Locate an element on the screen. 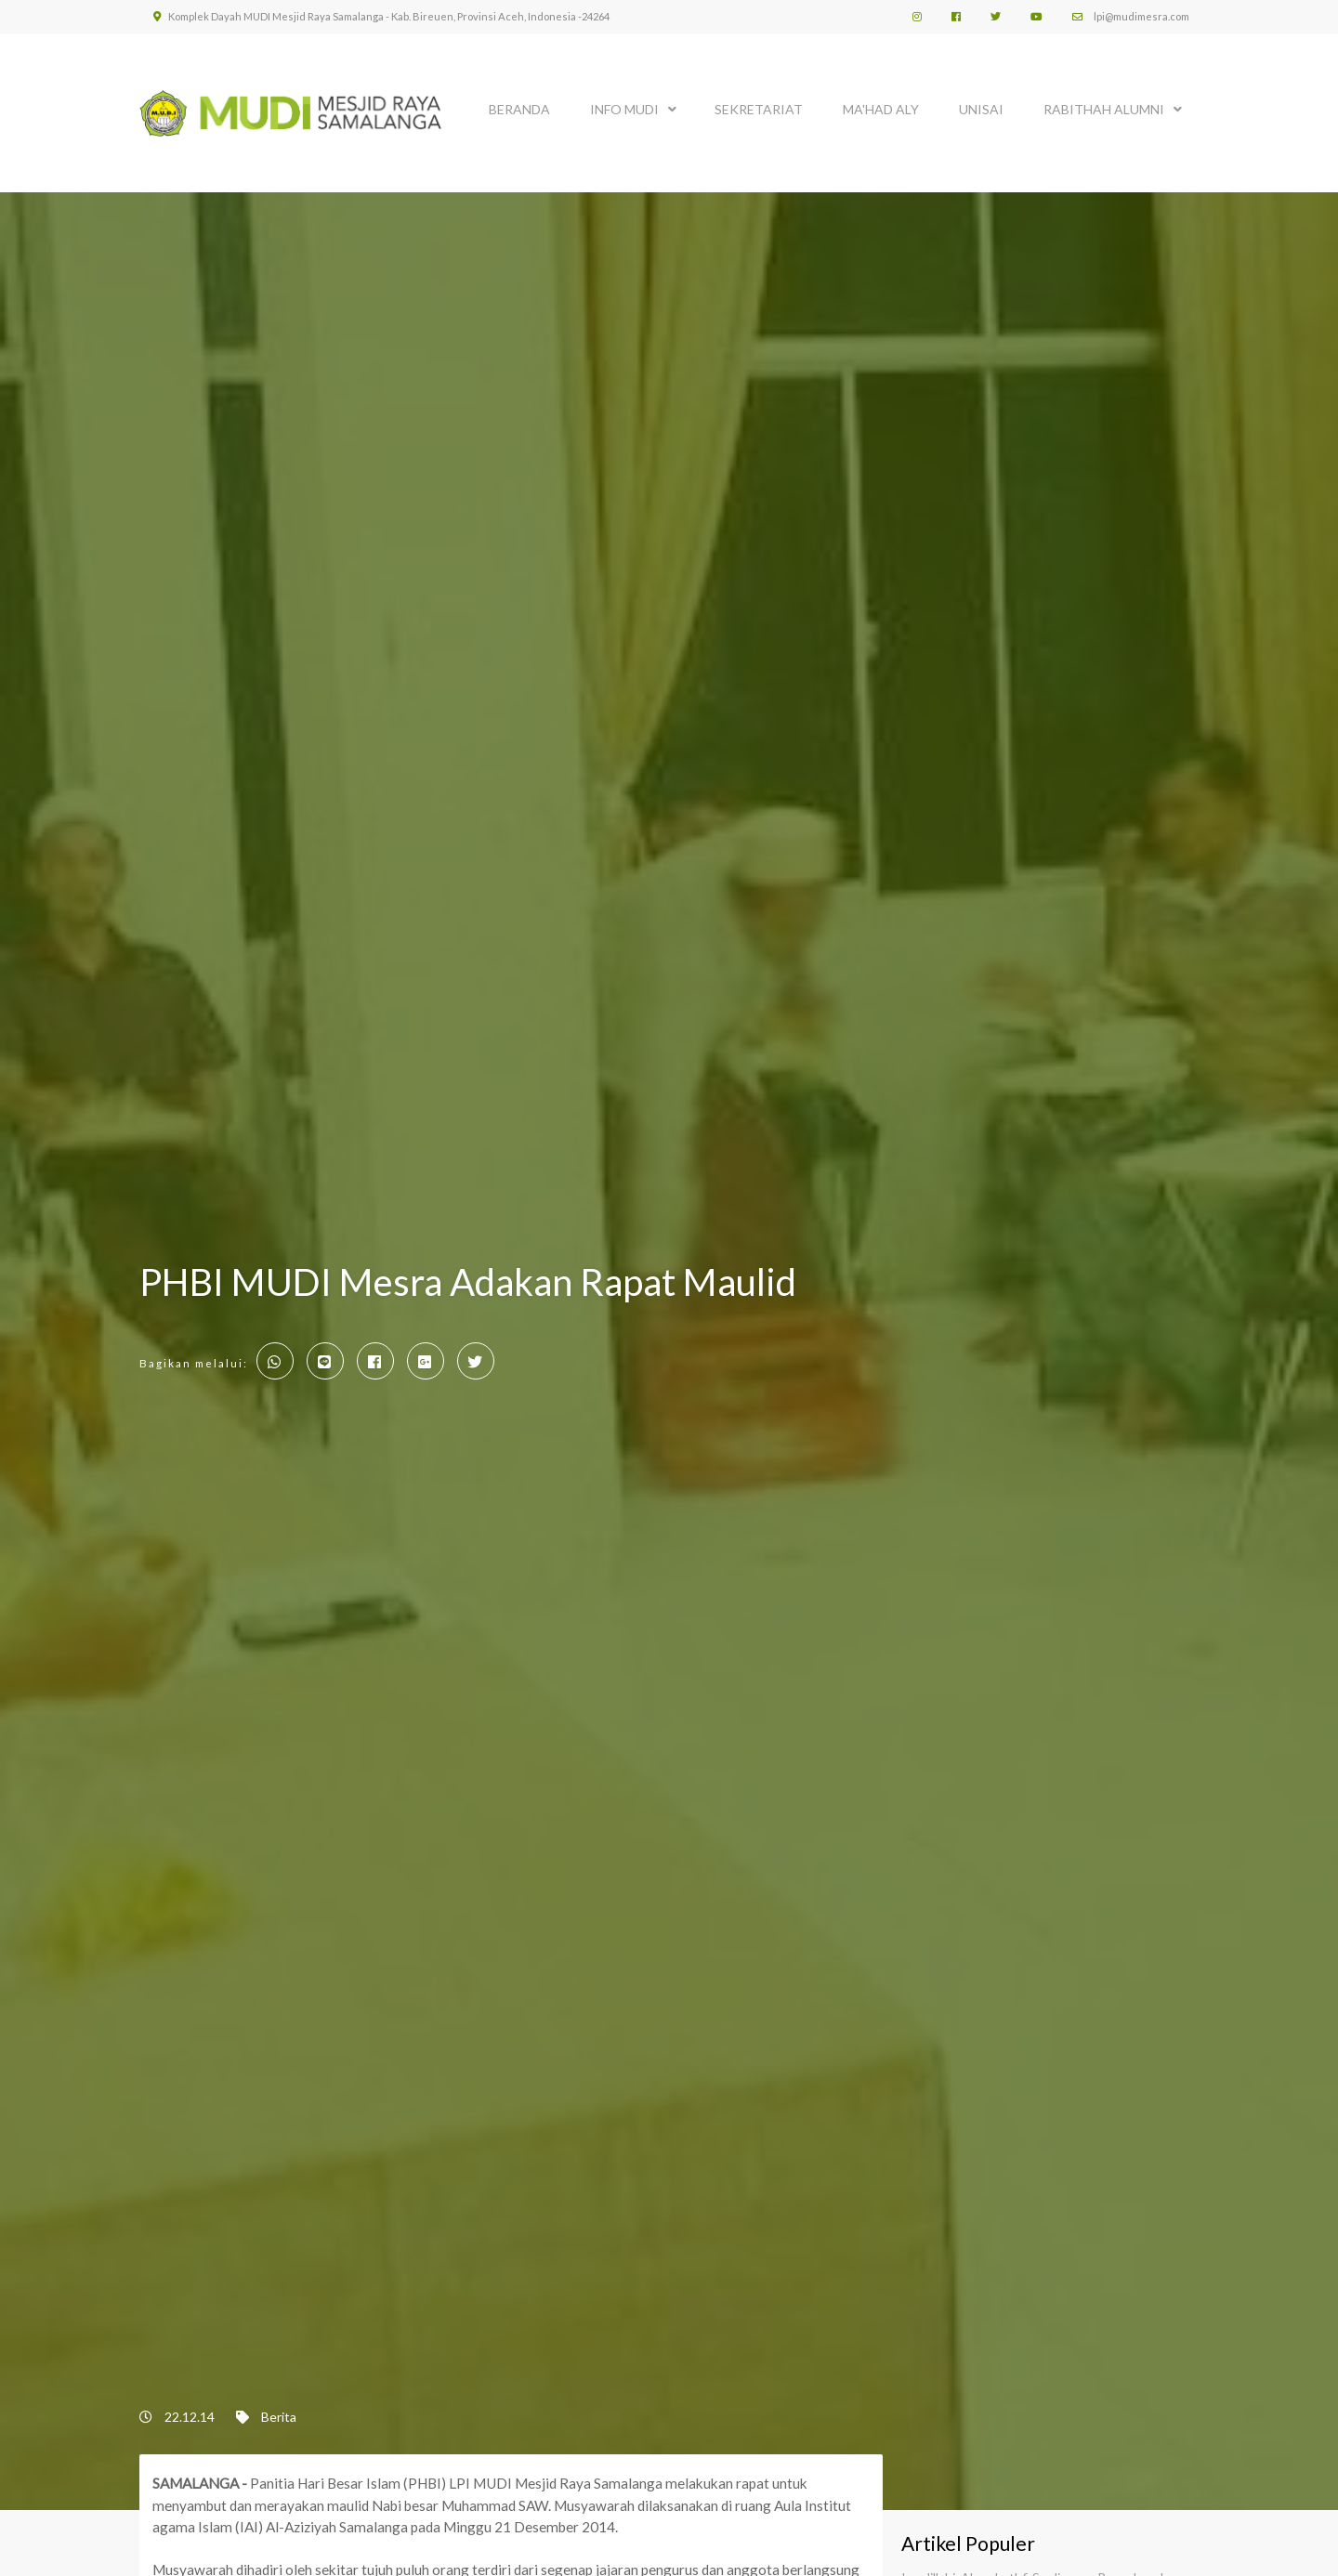 This screenshot has height=2576, width=1338. MA'HAD ALY is located at coordinates (881, 109).